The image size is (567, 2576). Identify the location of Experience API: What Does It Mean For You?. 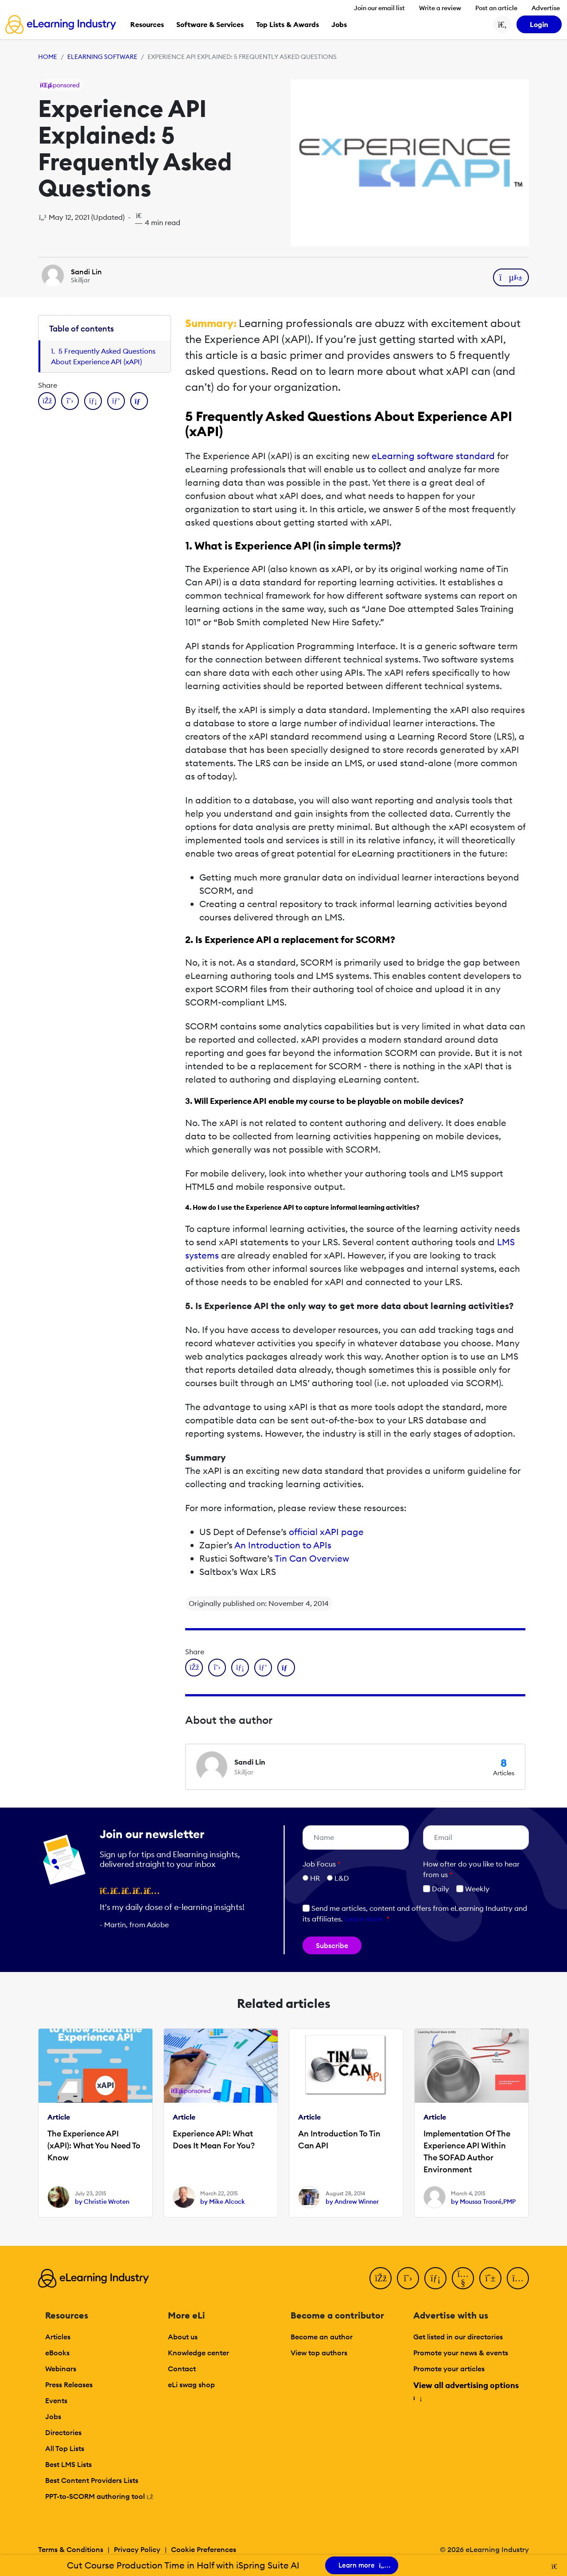
(214, 2139).